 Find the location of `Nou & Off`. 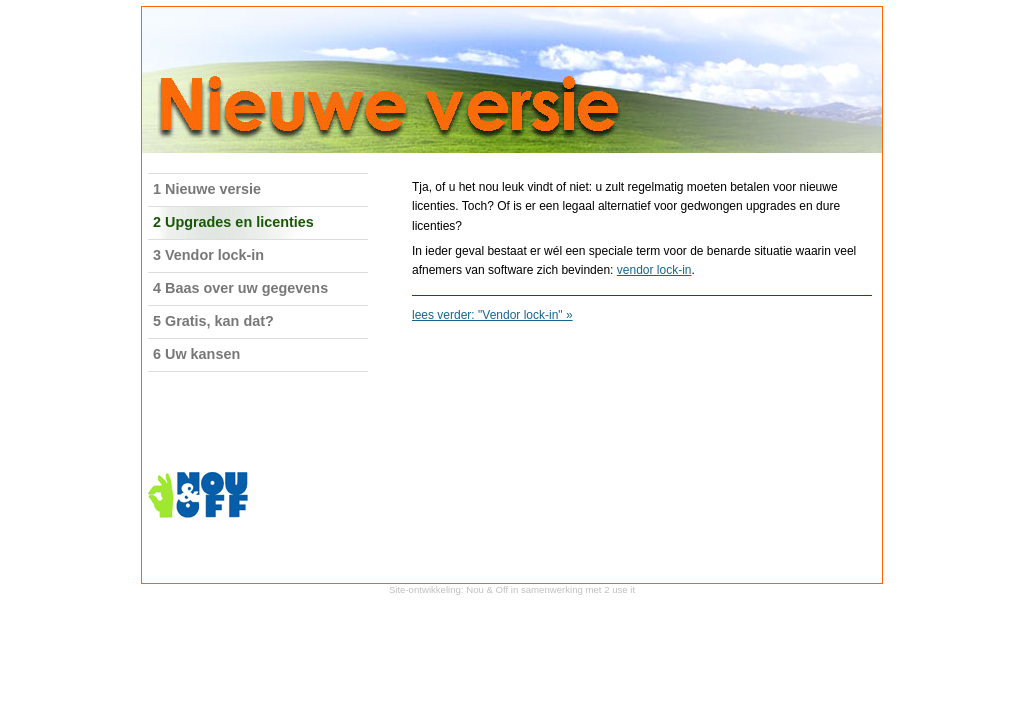

Nou & Off is located at coordinates (487, 589).